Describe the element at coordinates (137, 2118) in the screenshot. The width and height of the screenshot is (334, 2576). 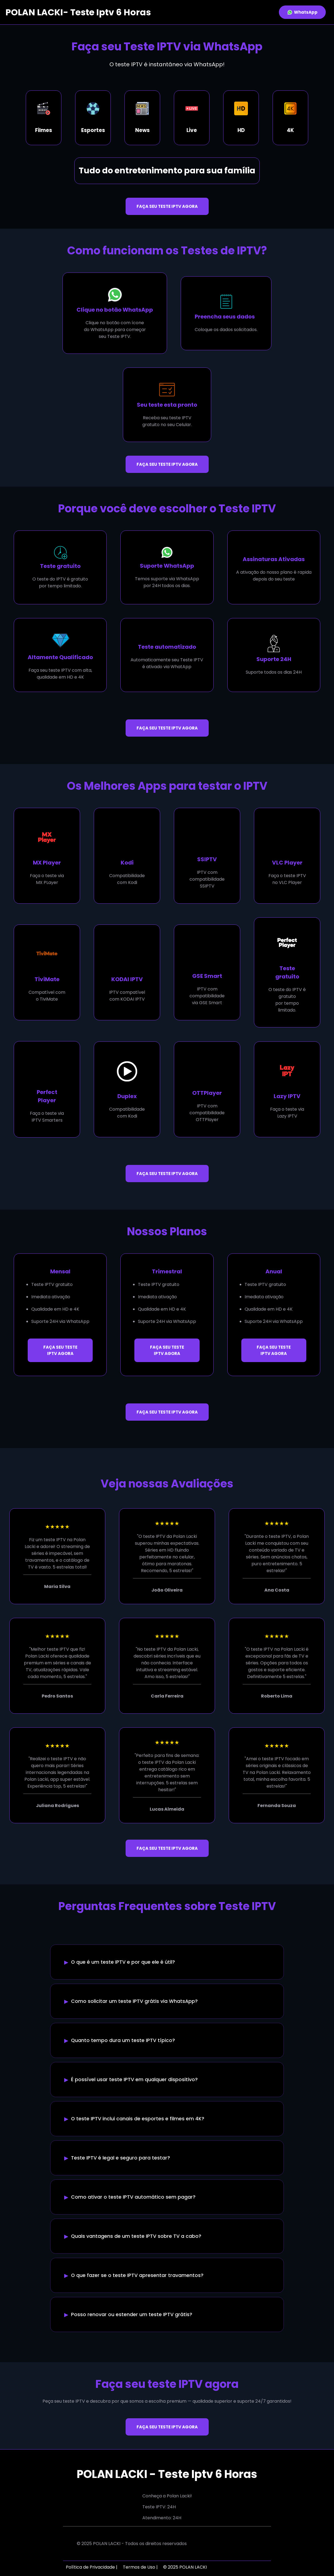
I see `O teste IPTV inclui canais de esportes e filmes em 4K?` at that location.